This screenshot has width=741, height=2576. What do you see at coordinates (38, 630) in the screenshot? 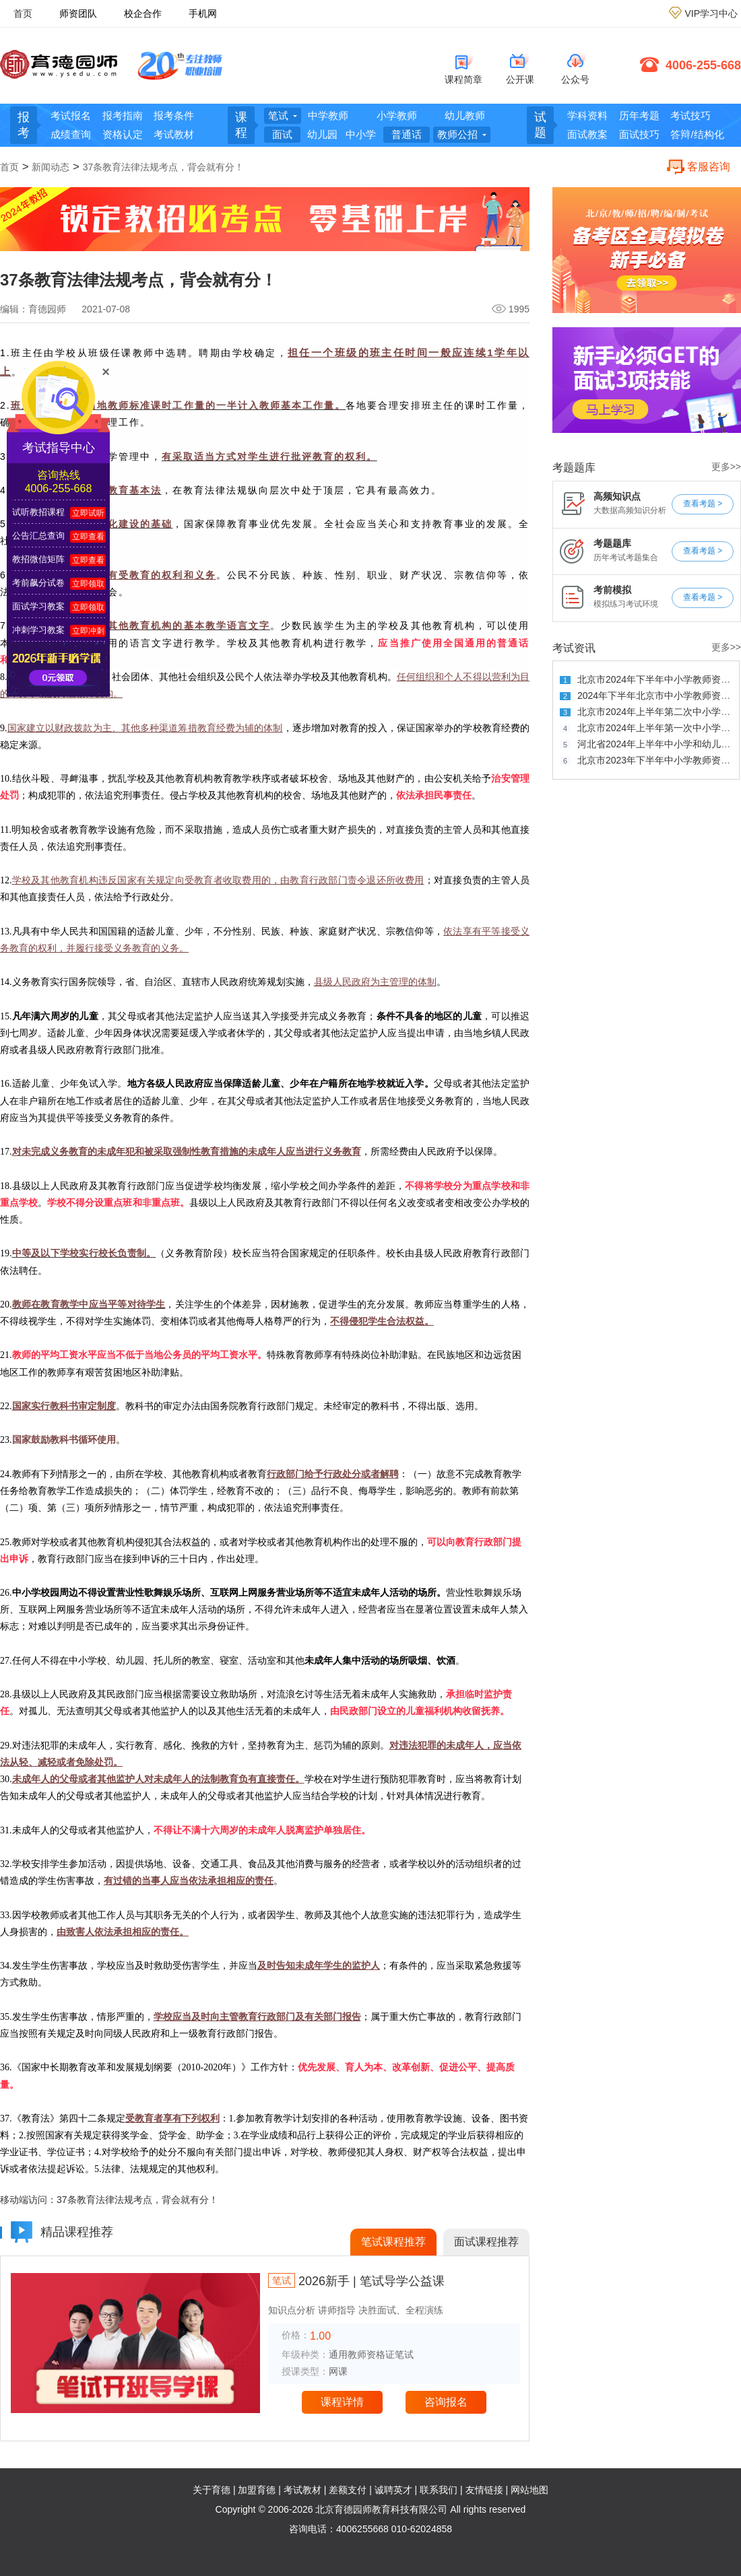
I see `冲刺学习教案` at bounding box center [38, 630].